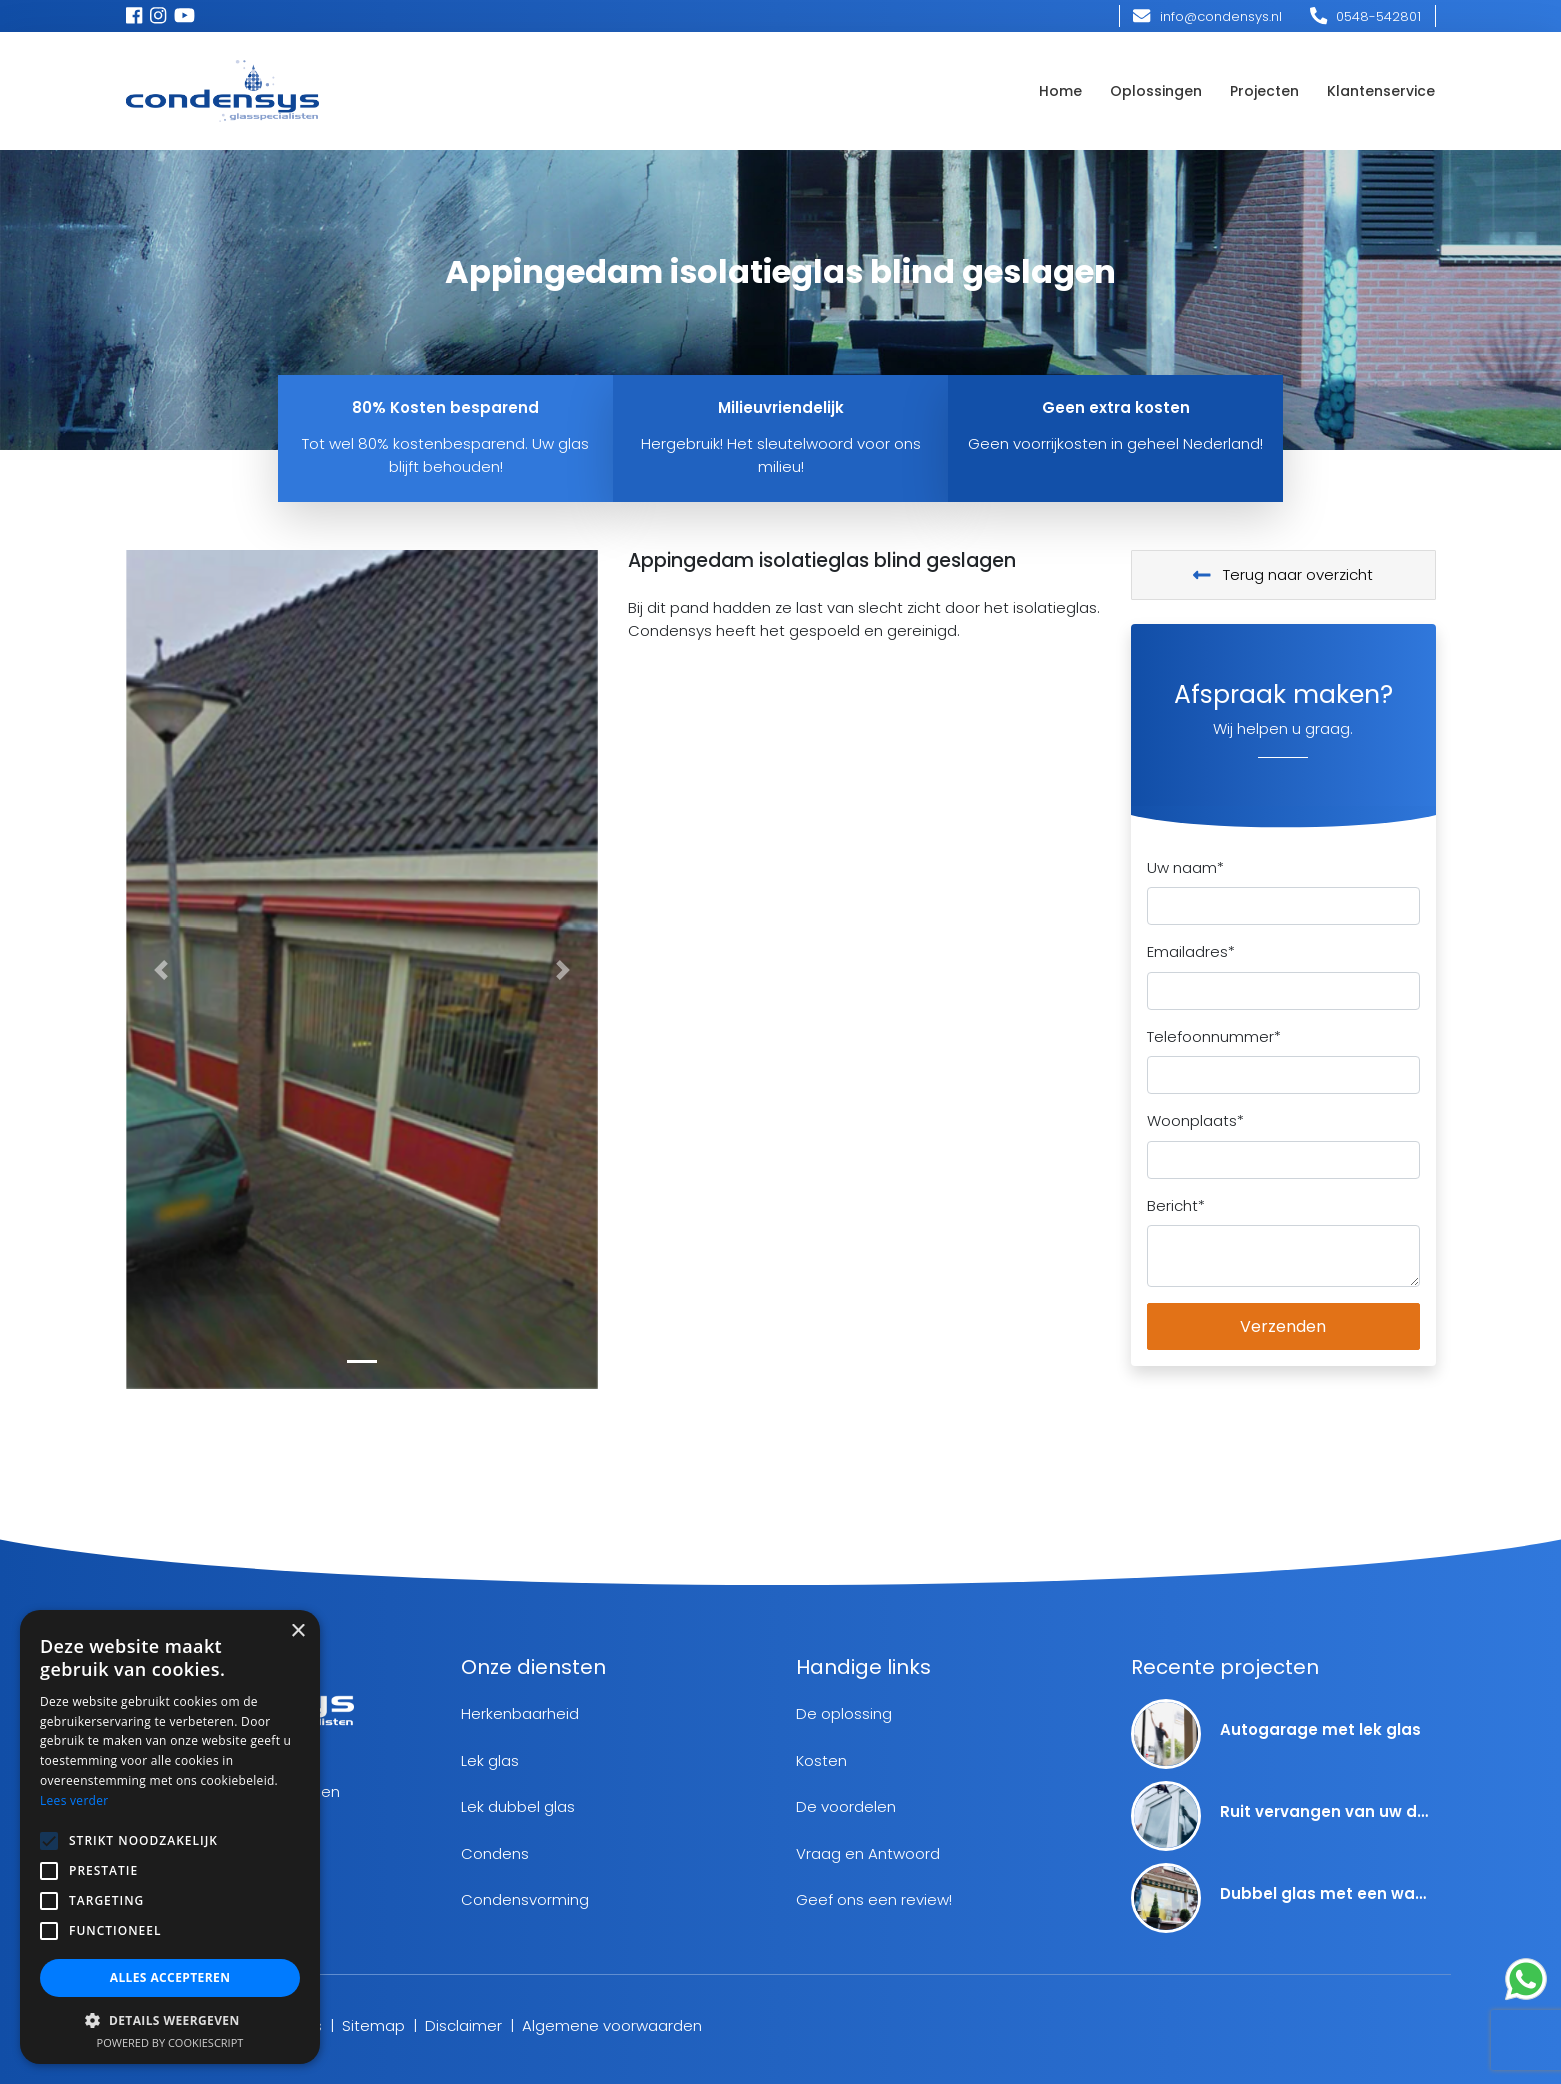  Describe the element at coordinates (1365, 16) in the screenshot. I see `0548-542801` at that location.